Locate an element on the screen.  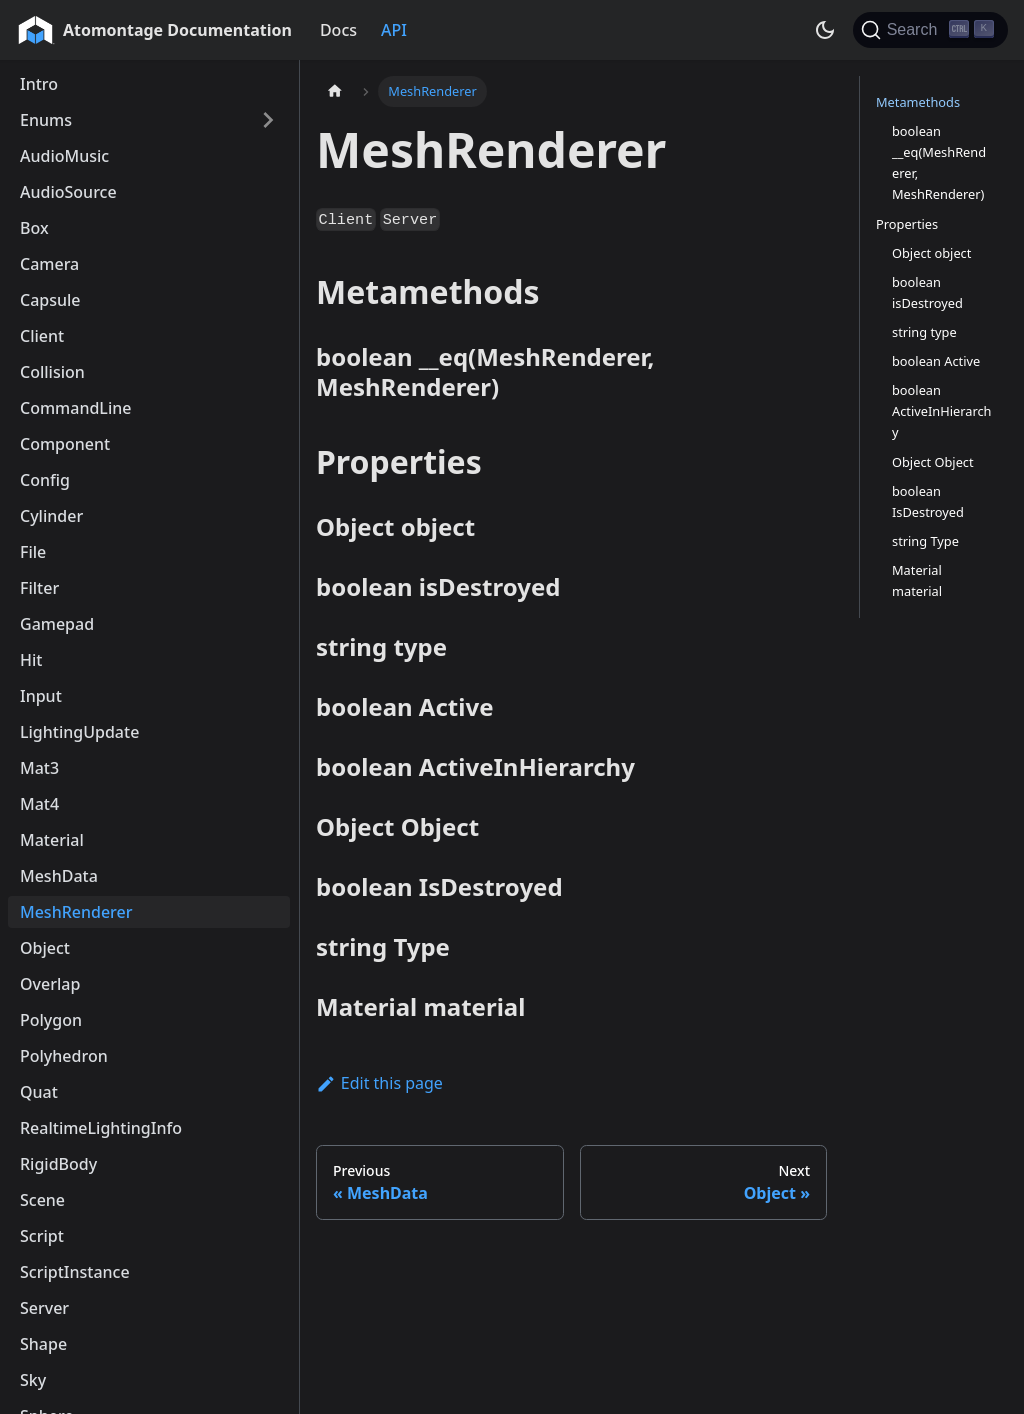
Collision is located at coordinates (52, 372).